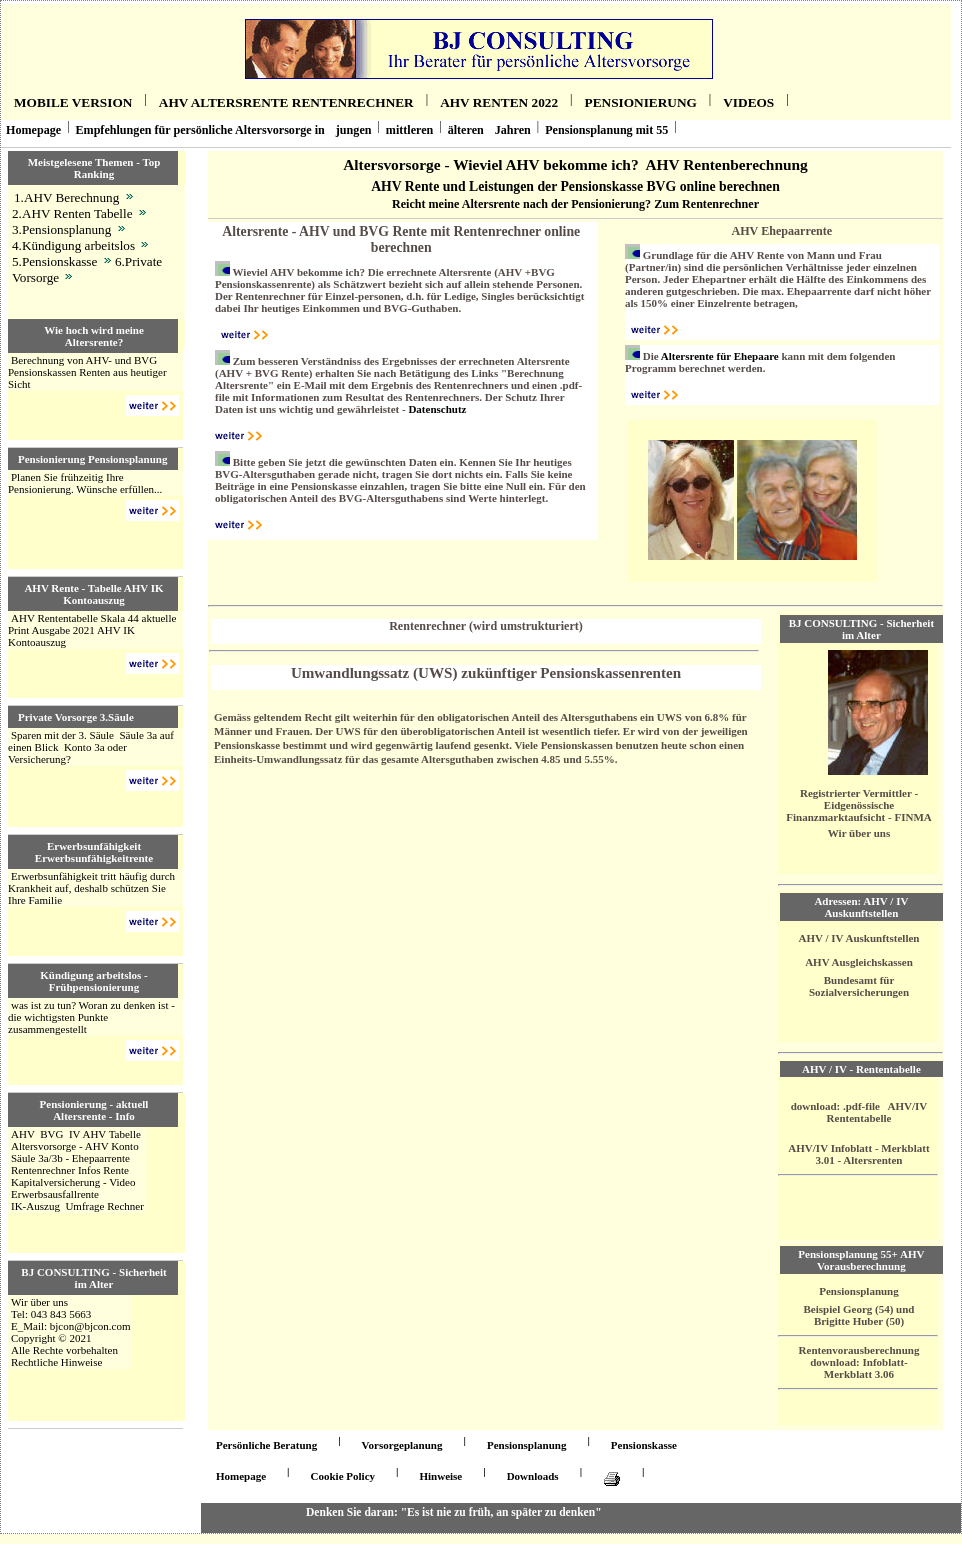 This screenshot has width=962, height=1544. What do you see at coordinates (122, 1182) in the screenshot?
I see `Video` at bounding box center [122, 1182].